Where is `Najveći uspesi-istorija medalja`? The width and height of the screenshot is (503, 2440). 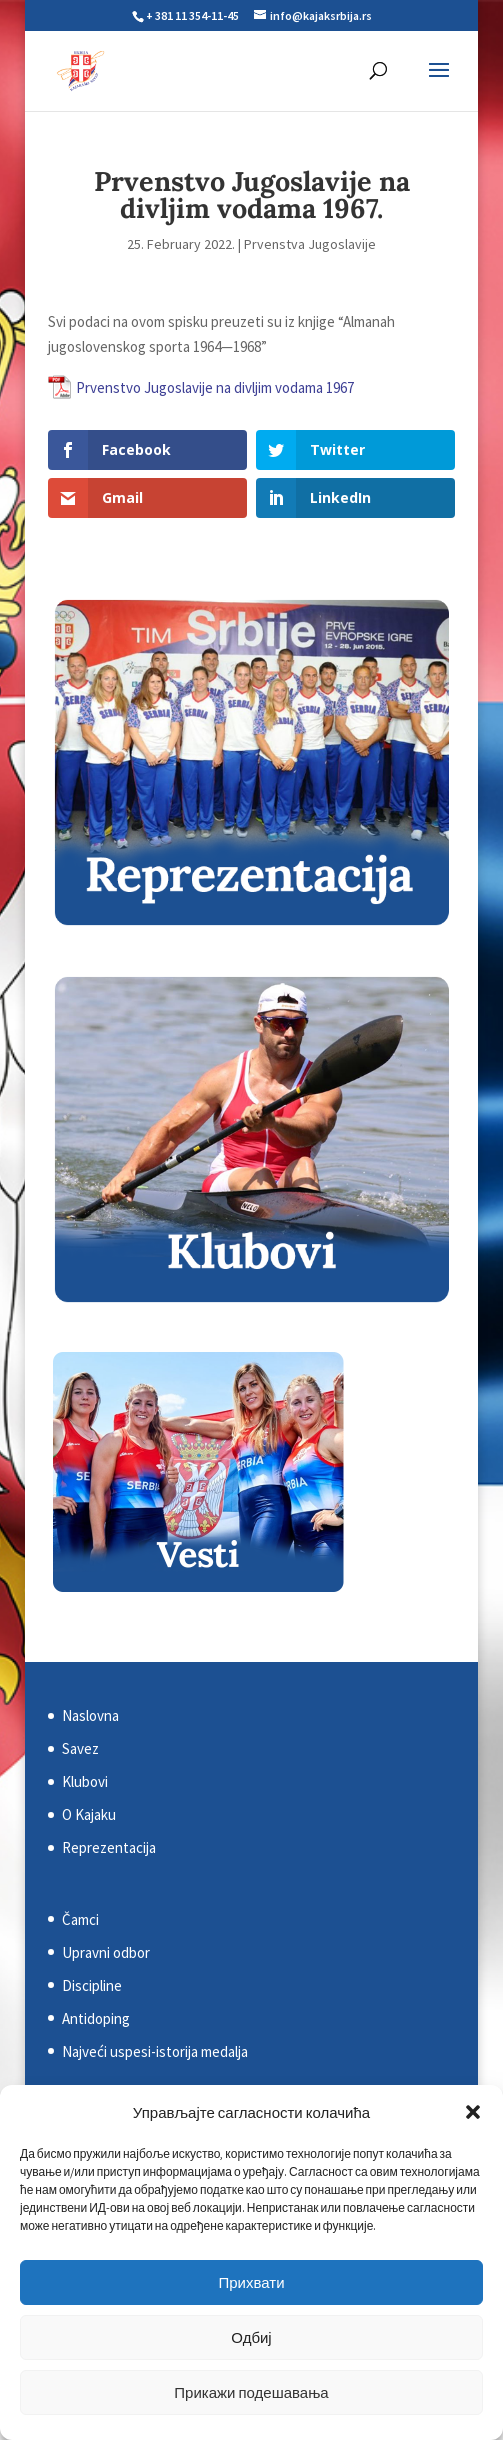
Najveći uspesi-istorija medalja is located at coordinates (155, 2051).